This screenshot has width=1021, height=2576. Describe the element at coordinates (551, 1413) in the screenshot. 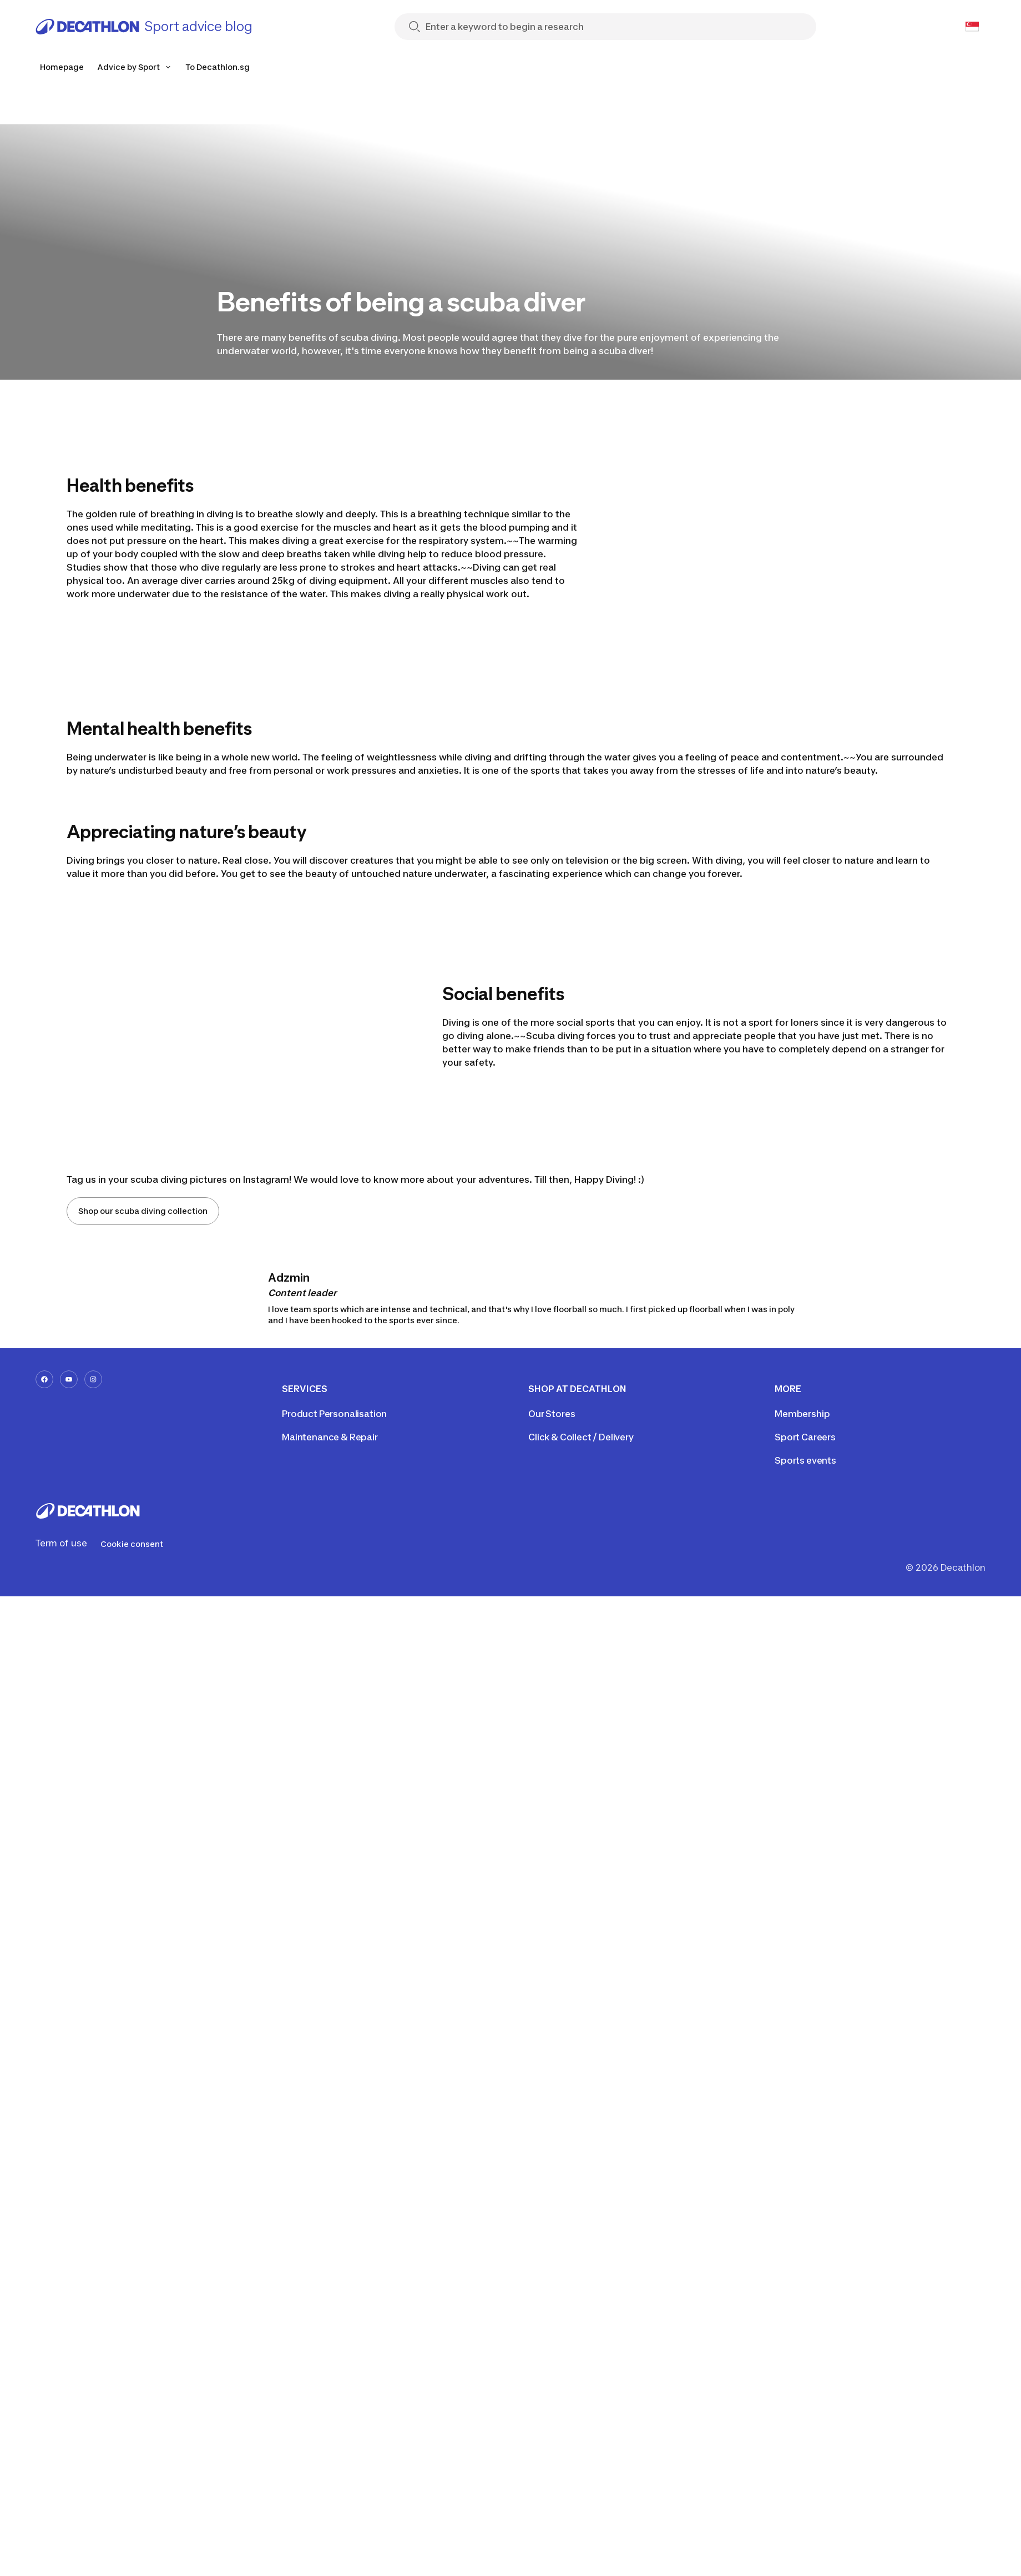

I see `Our Stores` at that location.